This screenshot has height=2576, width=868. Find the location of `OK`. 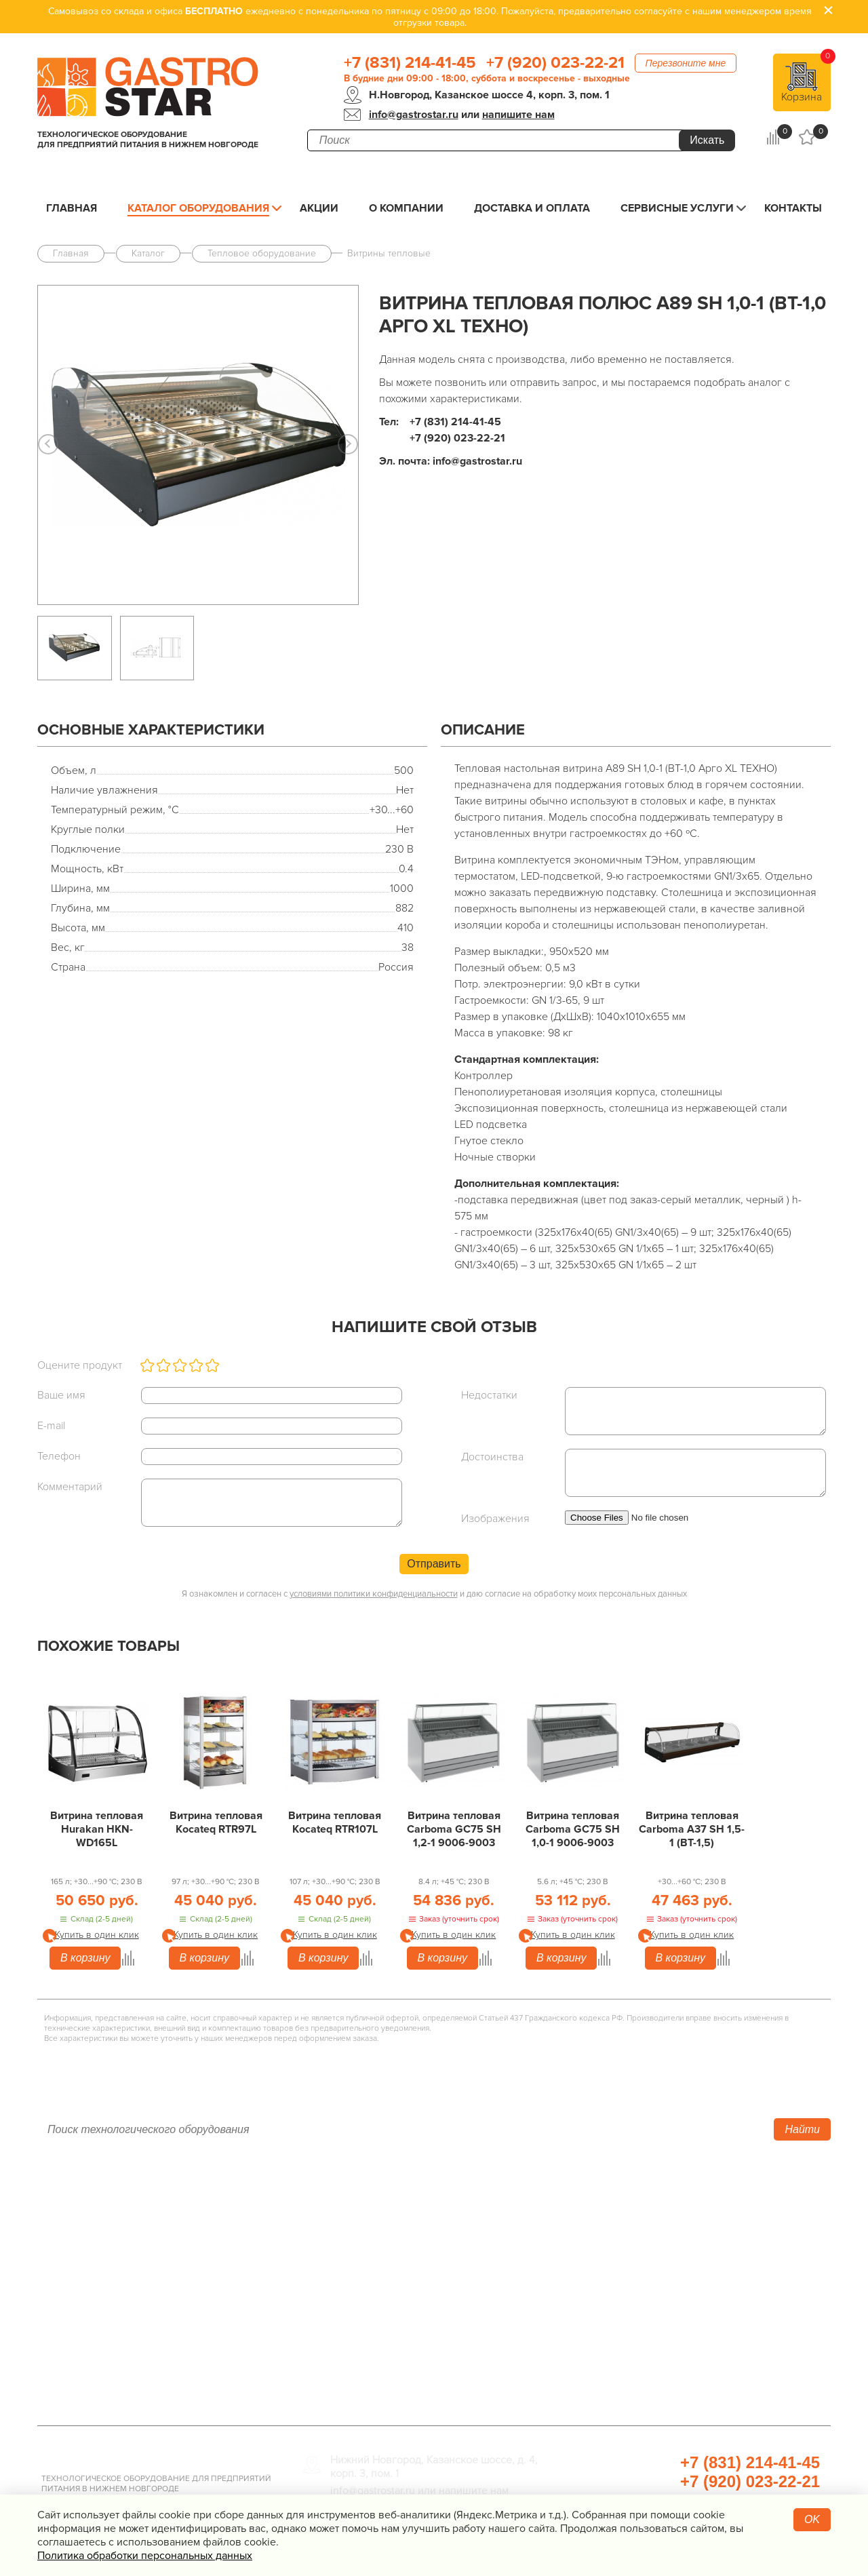

OK is located at coordinates (812, 2519).